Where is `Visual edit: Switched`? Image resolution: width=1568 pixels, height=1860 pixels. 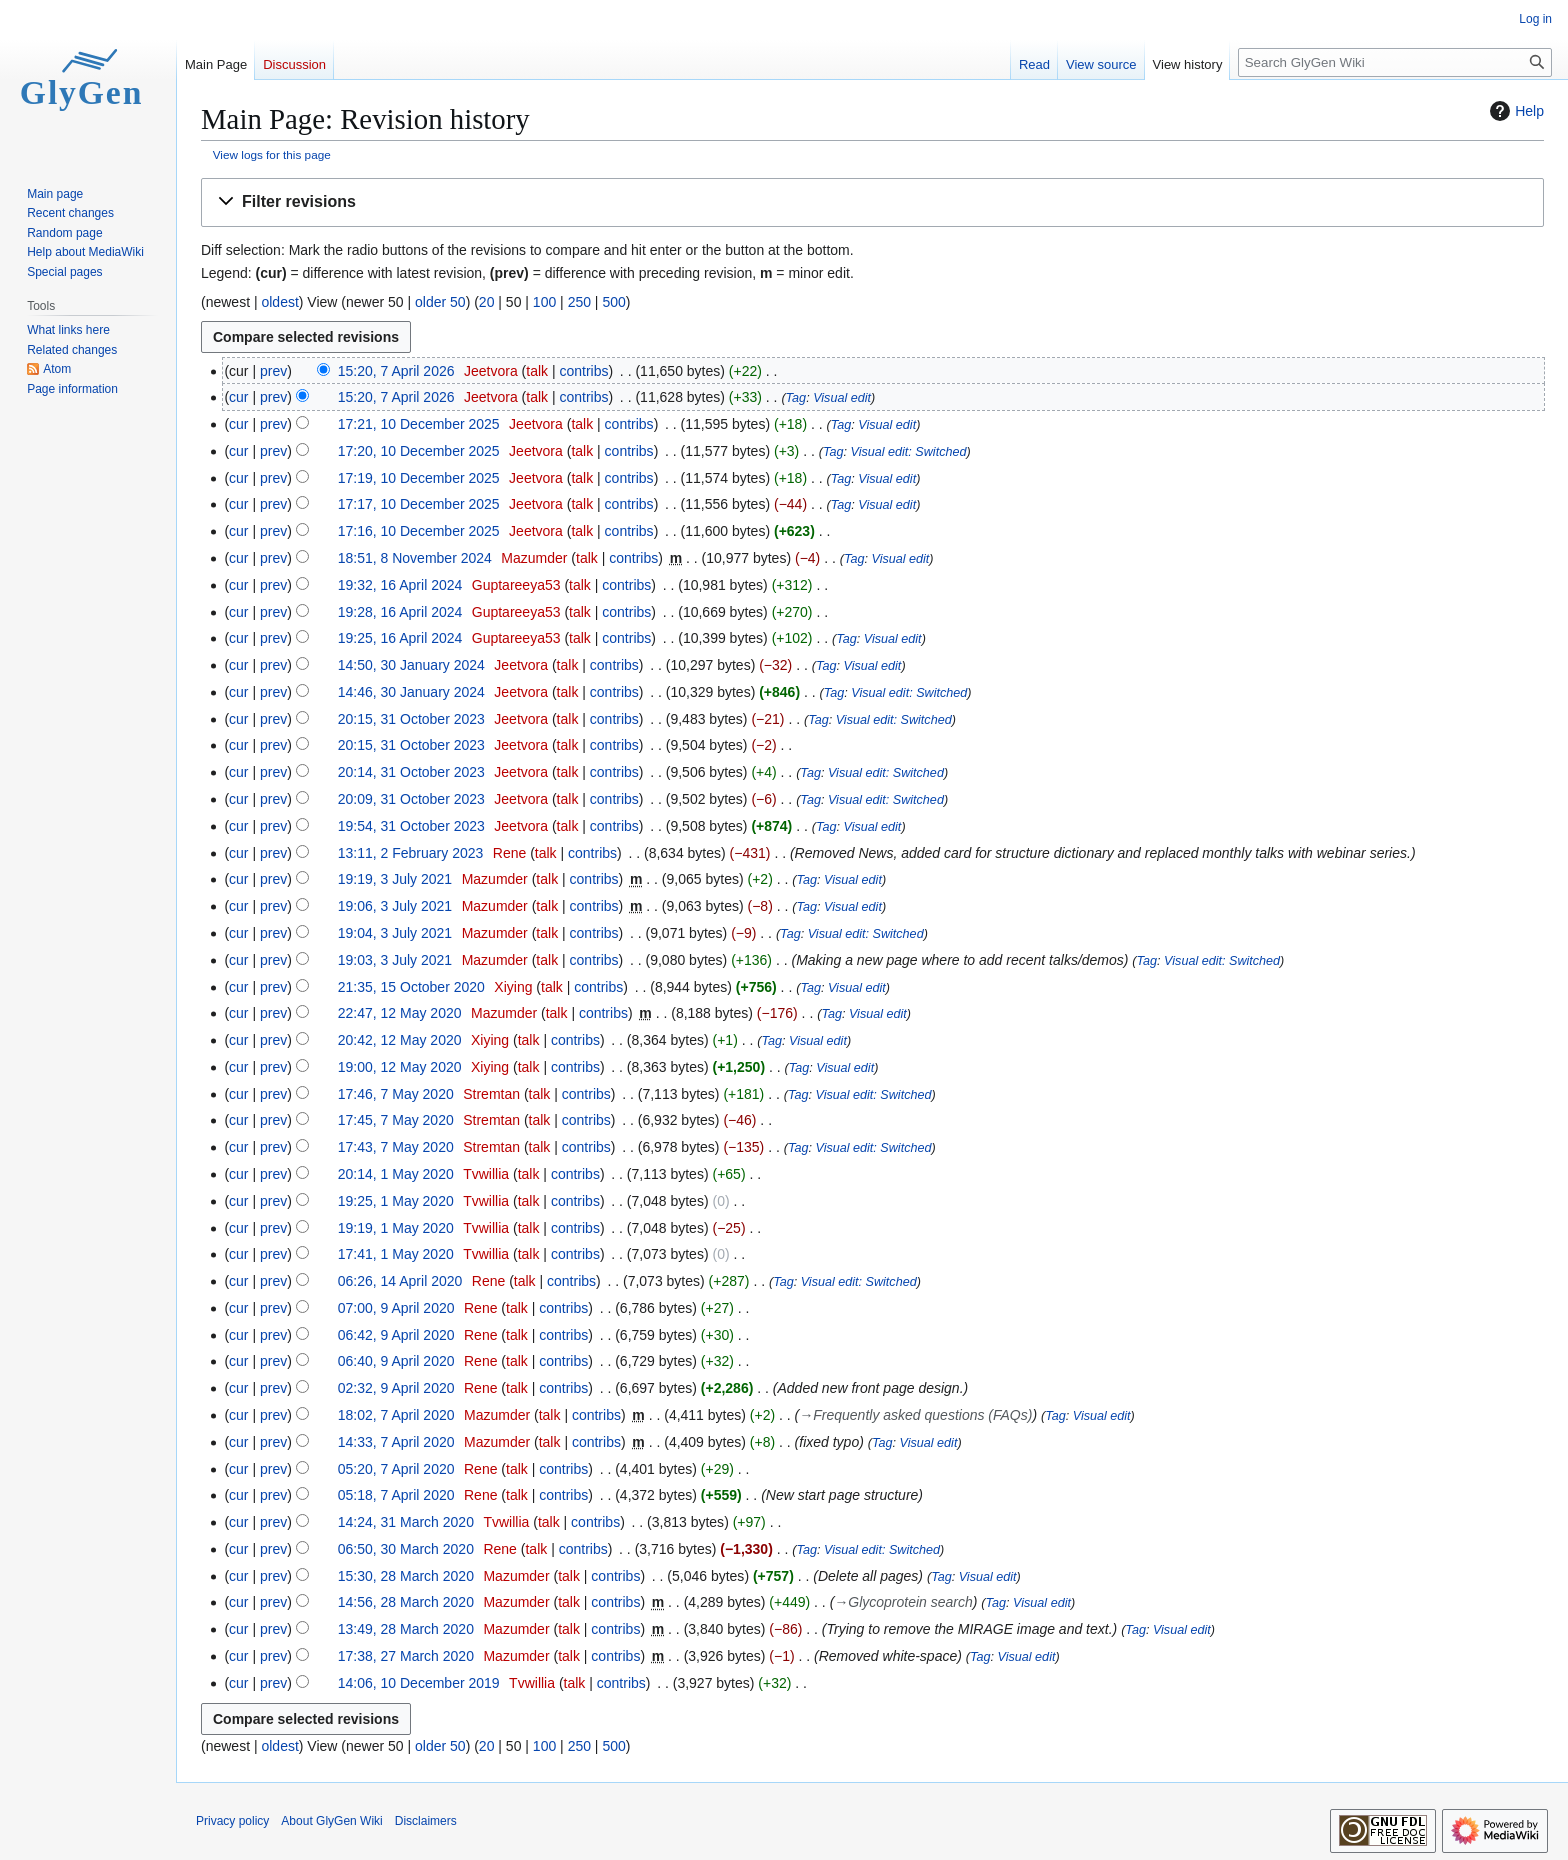 Visual edit: Switched is located at coordinates (908, 452).